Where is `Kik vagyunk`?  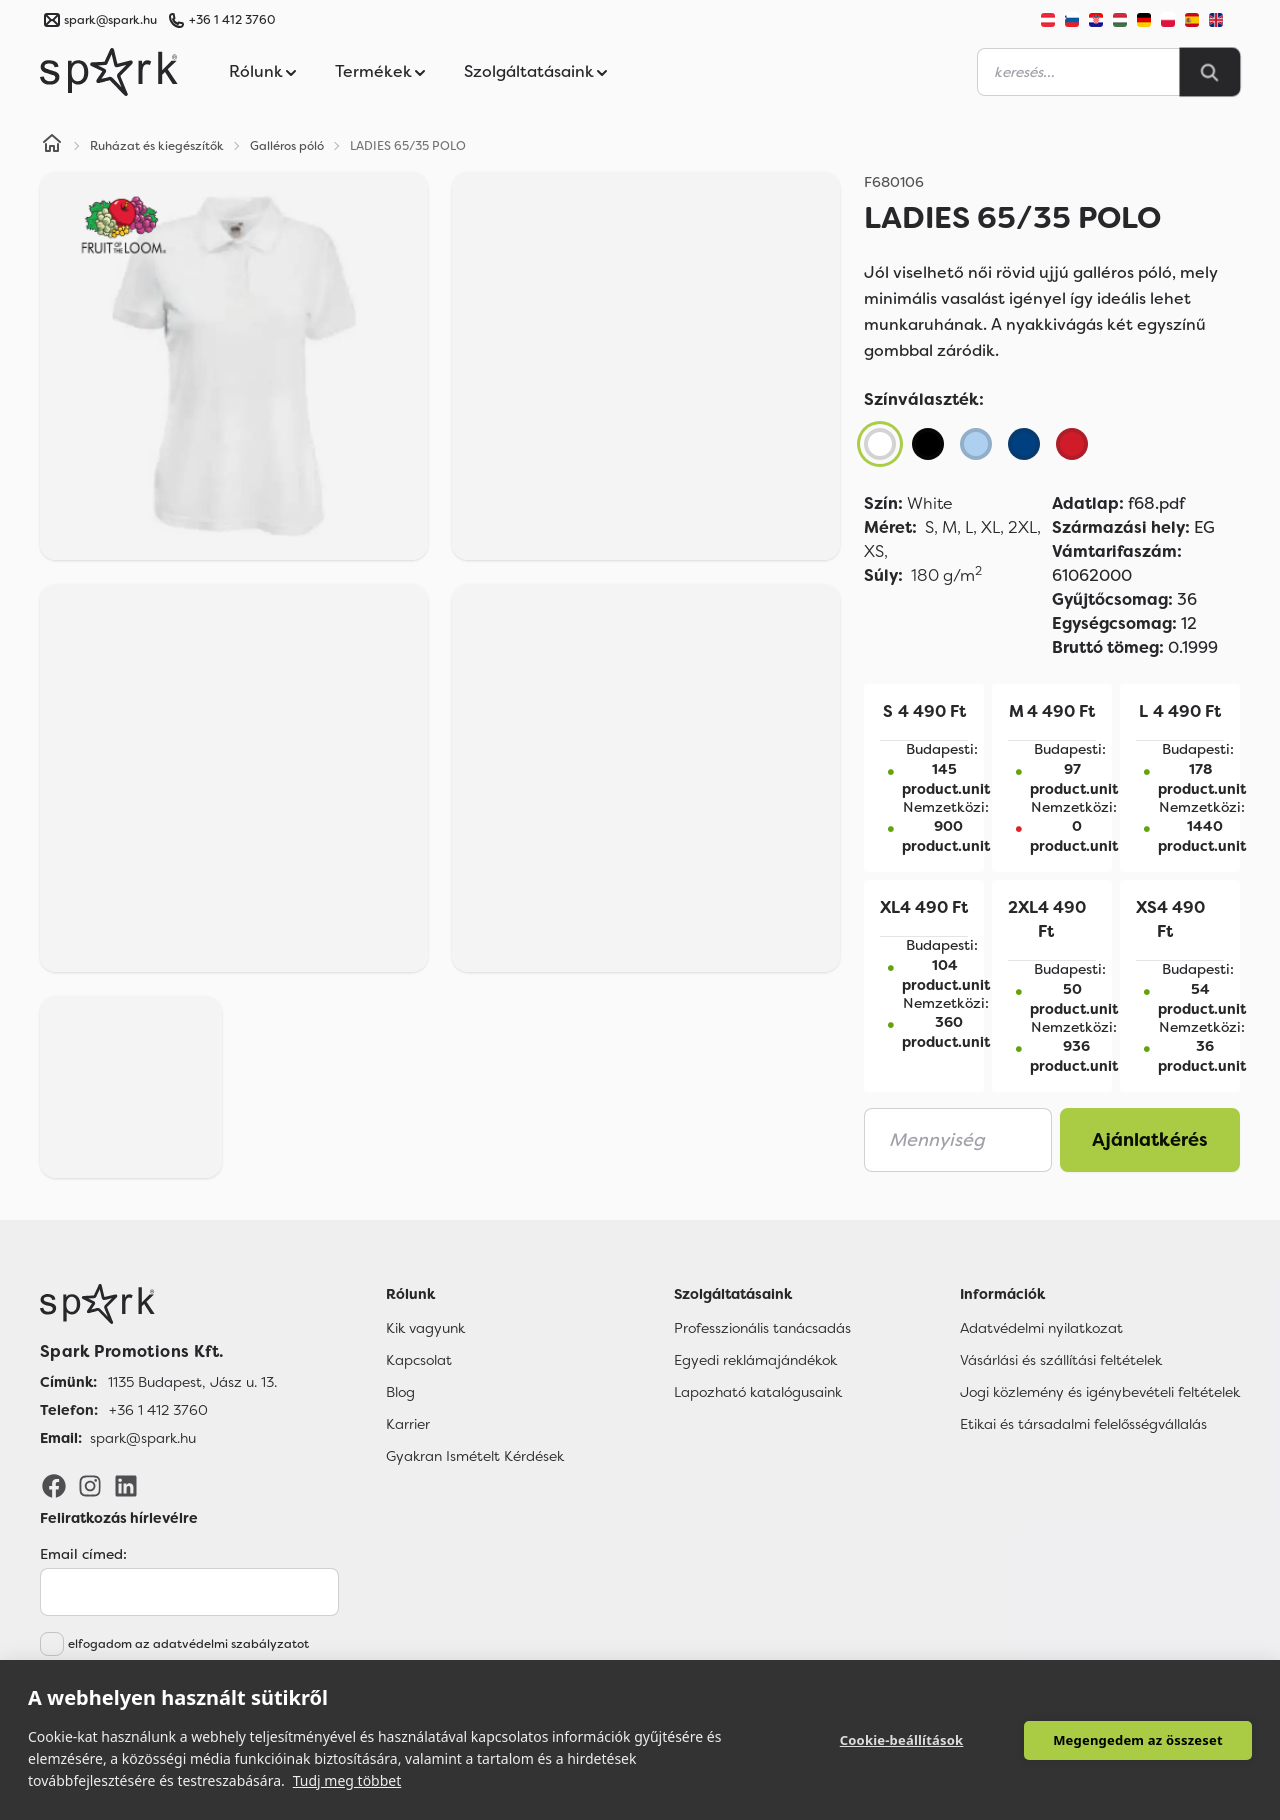 Kik vagyunk is located at coordinates (425, 1328).